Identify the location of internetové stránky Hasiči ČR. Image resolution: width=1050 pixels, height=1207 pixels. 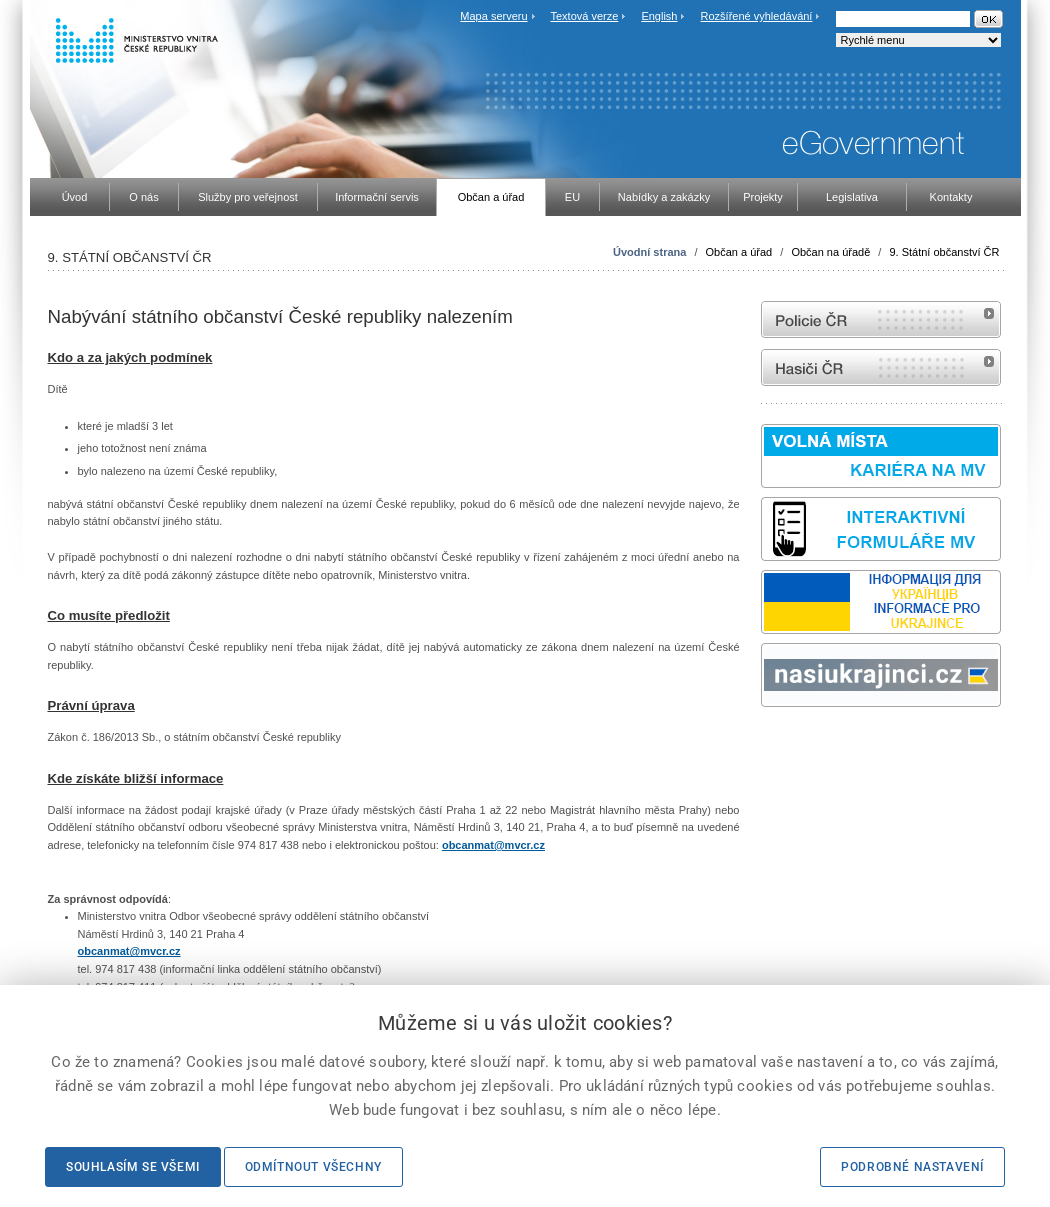
(881, 367).